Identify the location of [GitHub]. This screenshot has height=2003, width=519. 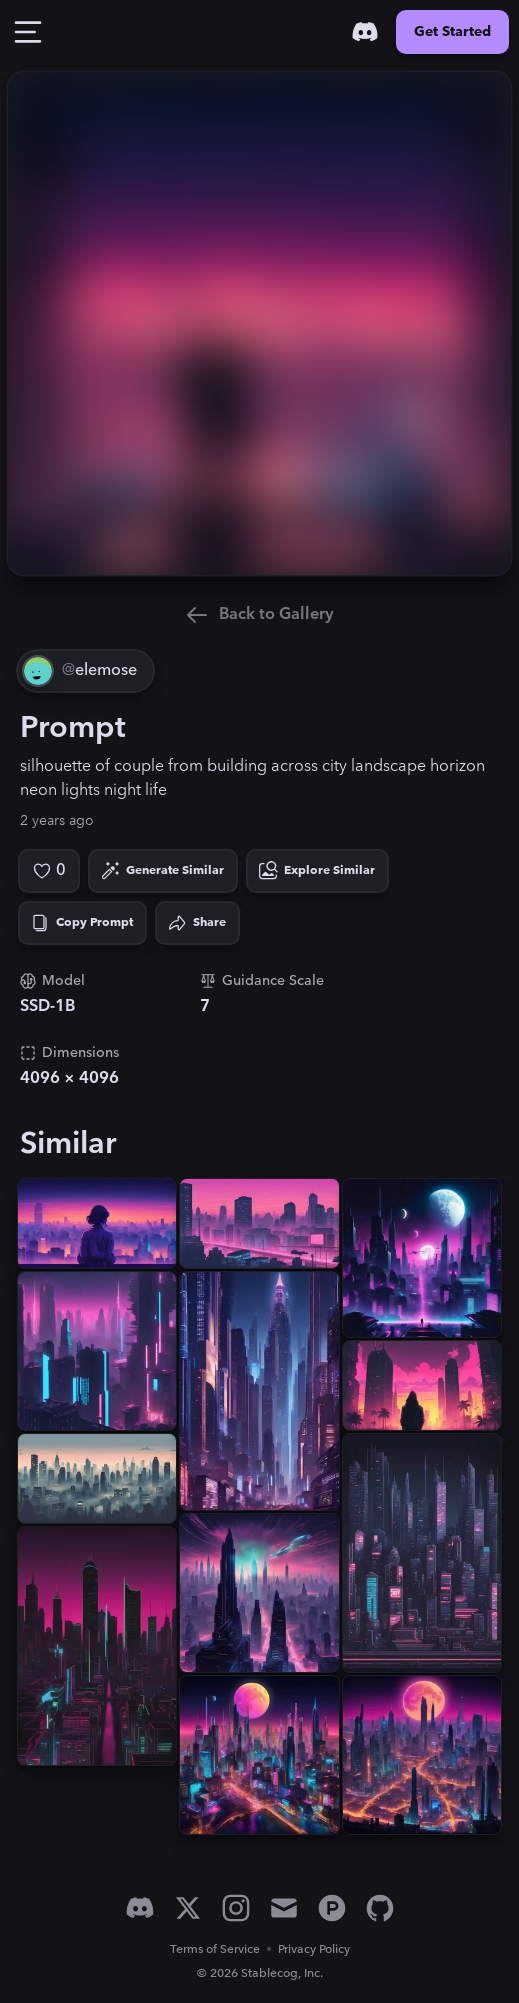
(380, 1908).